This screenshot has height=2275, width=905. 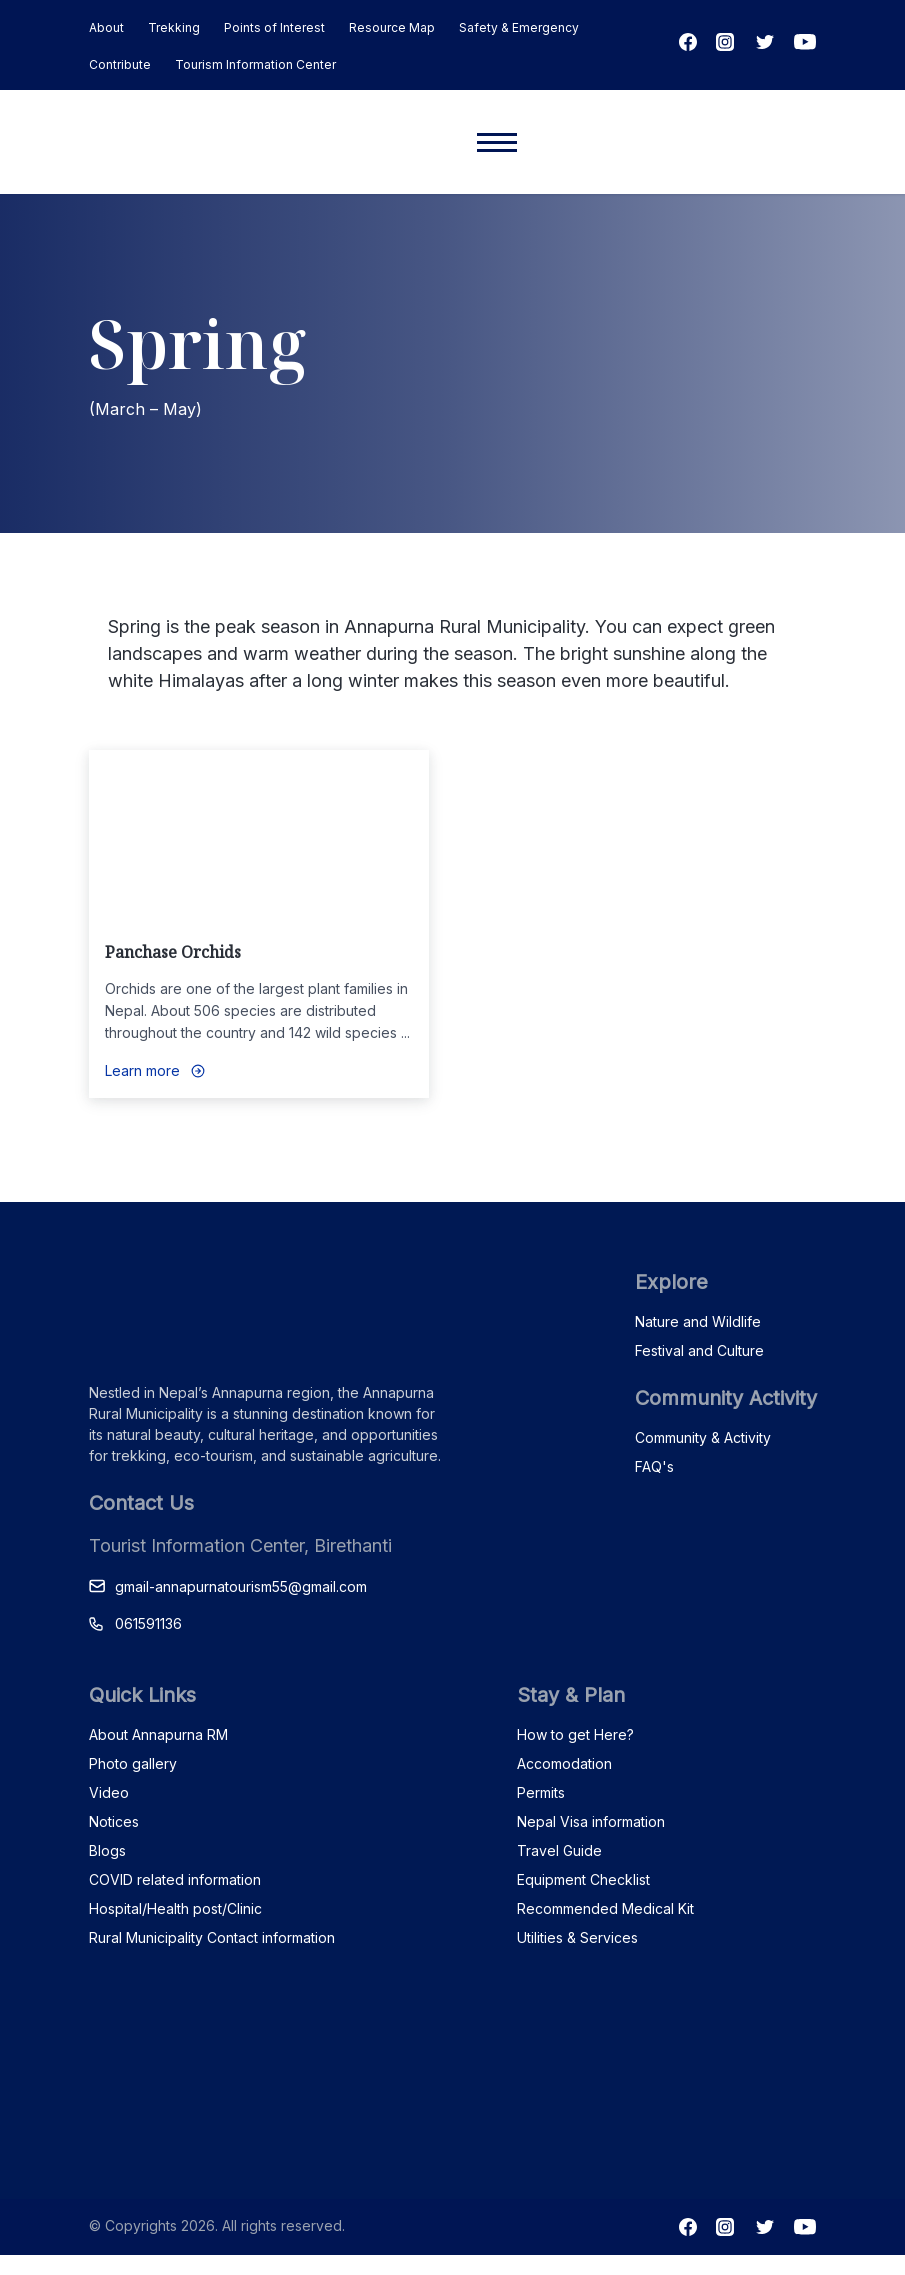 What do you see at coordinates (106, 27) in the screenshot?
I see `About` at bounding box center [106, 27].